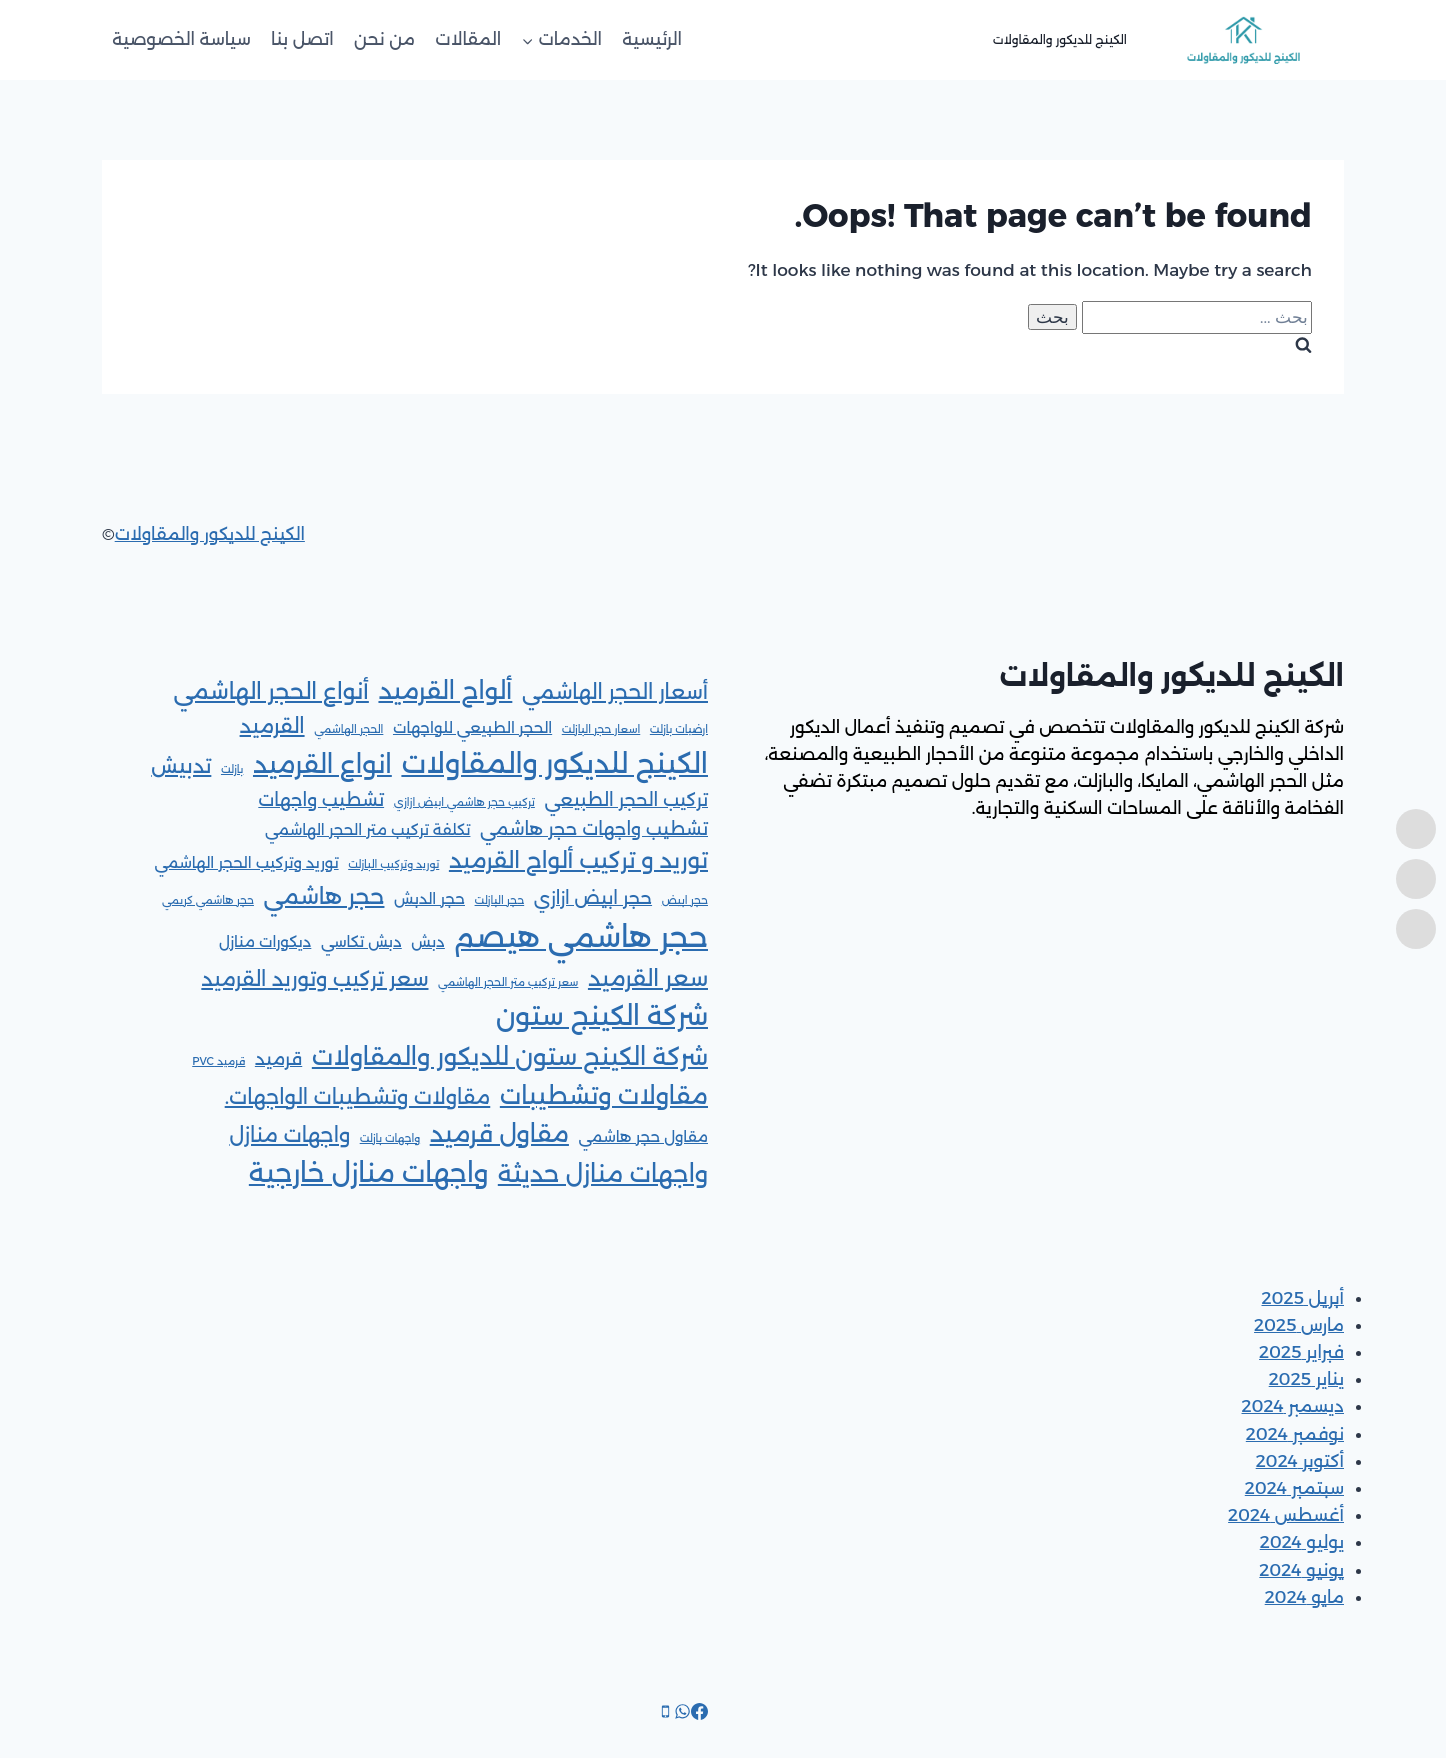 This screenshot has width=1446, height=1758. Describe the element at coordinates (232, 769) in the screenshot. I see `بازلت [بازلت (عنصر واحد (1))]` at that location.